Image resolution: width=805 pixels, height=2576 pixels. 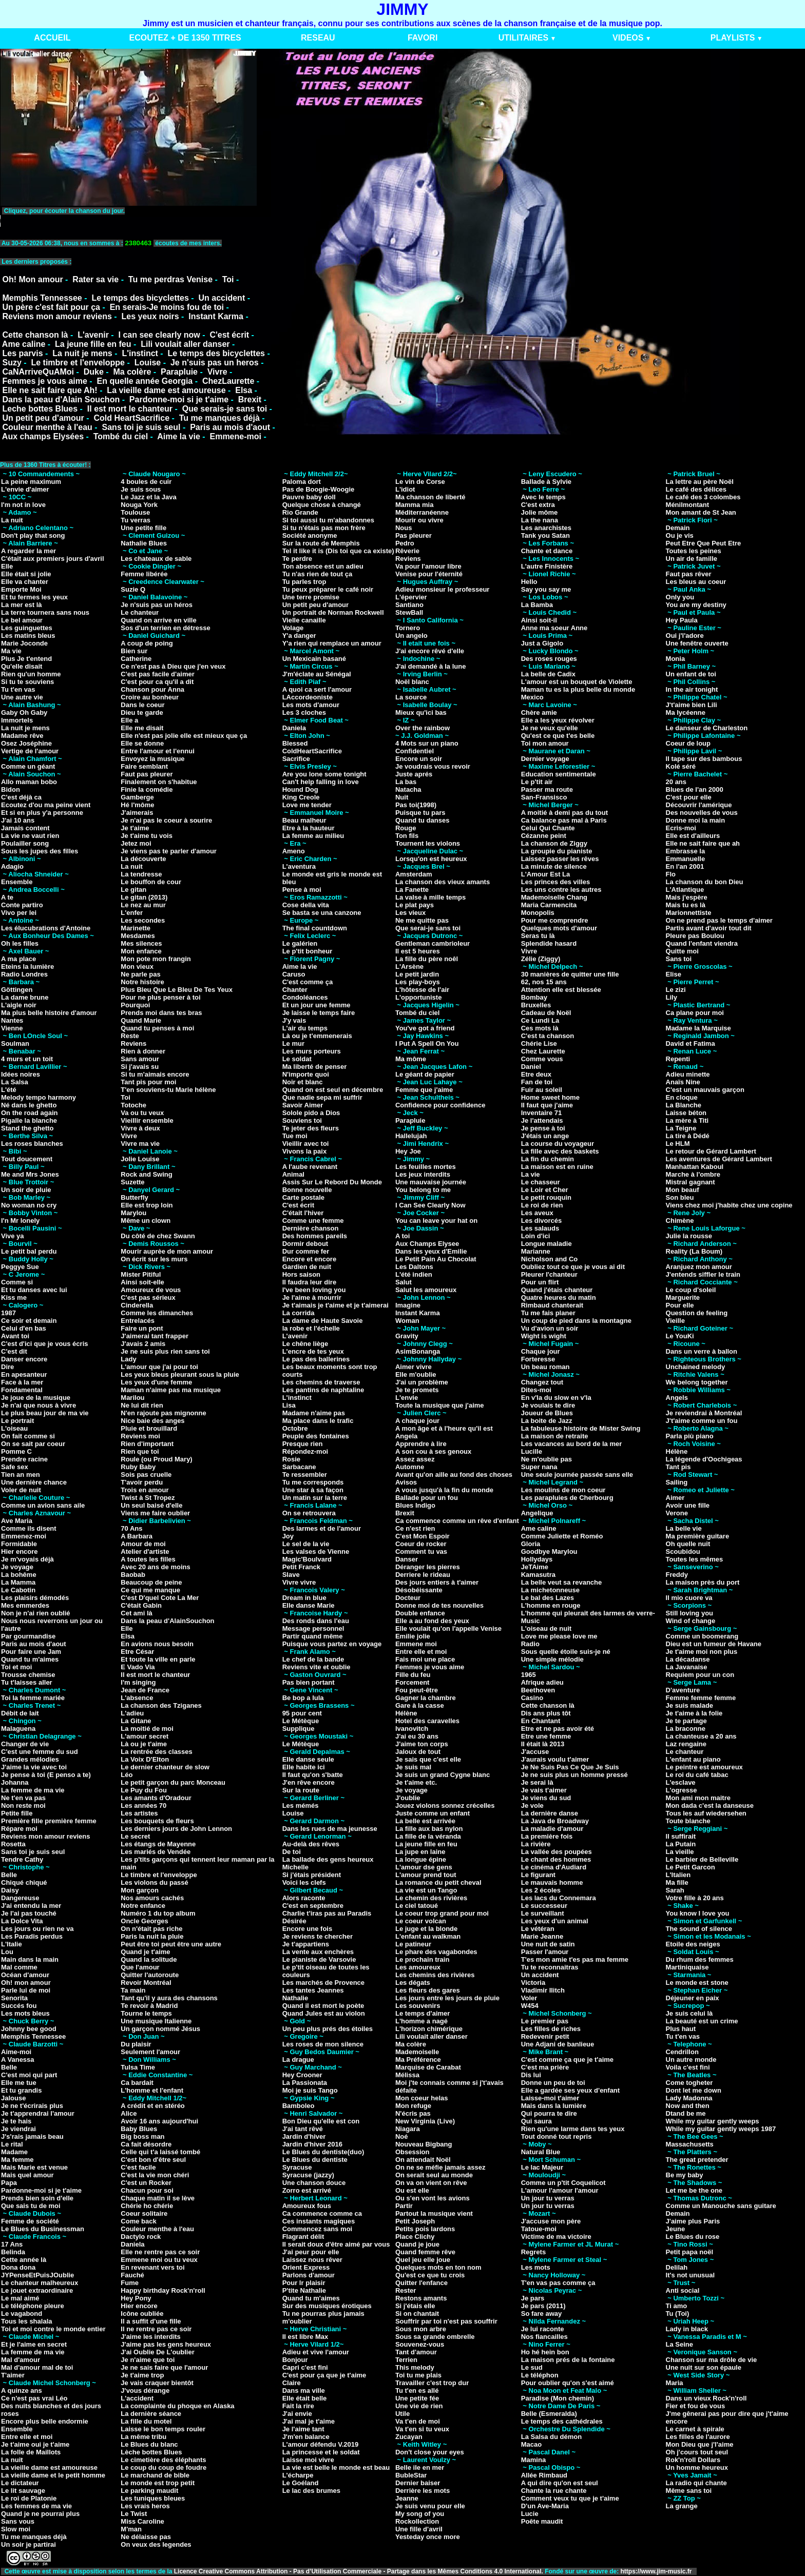 I want to click on Etre deux, so click(x=536, y=1074).